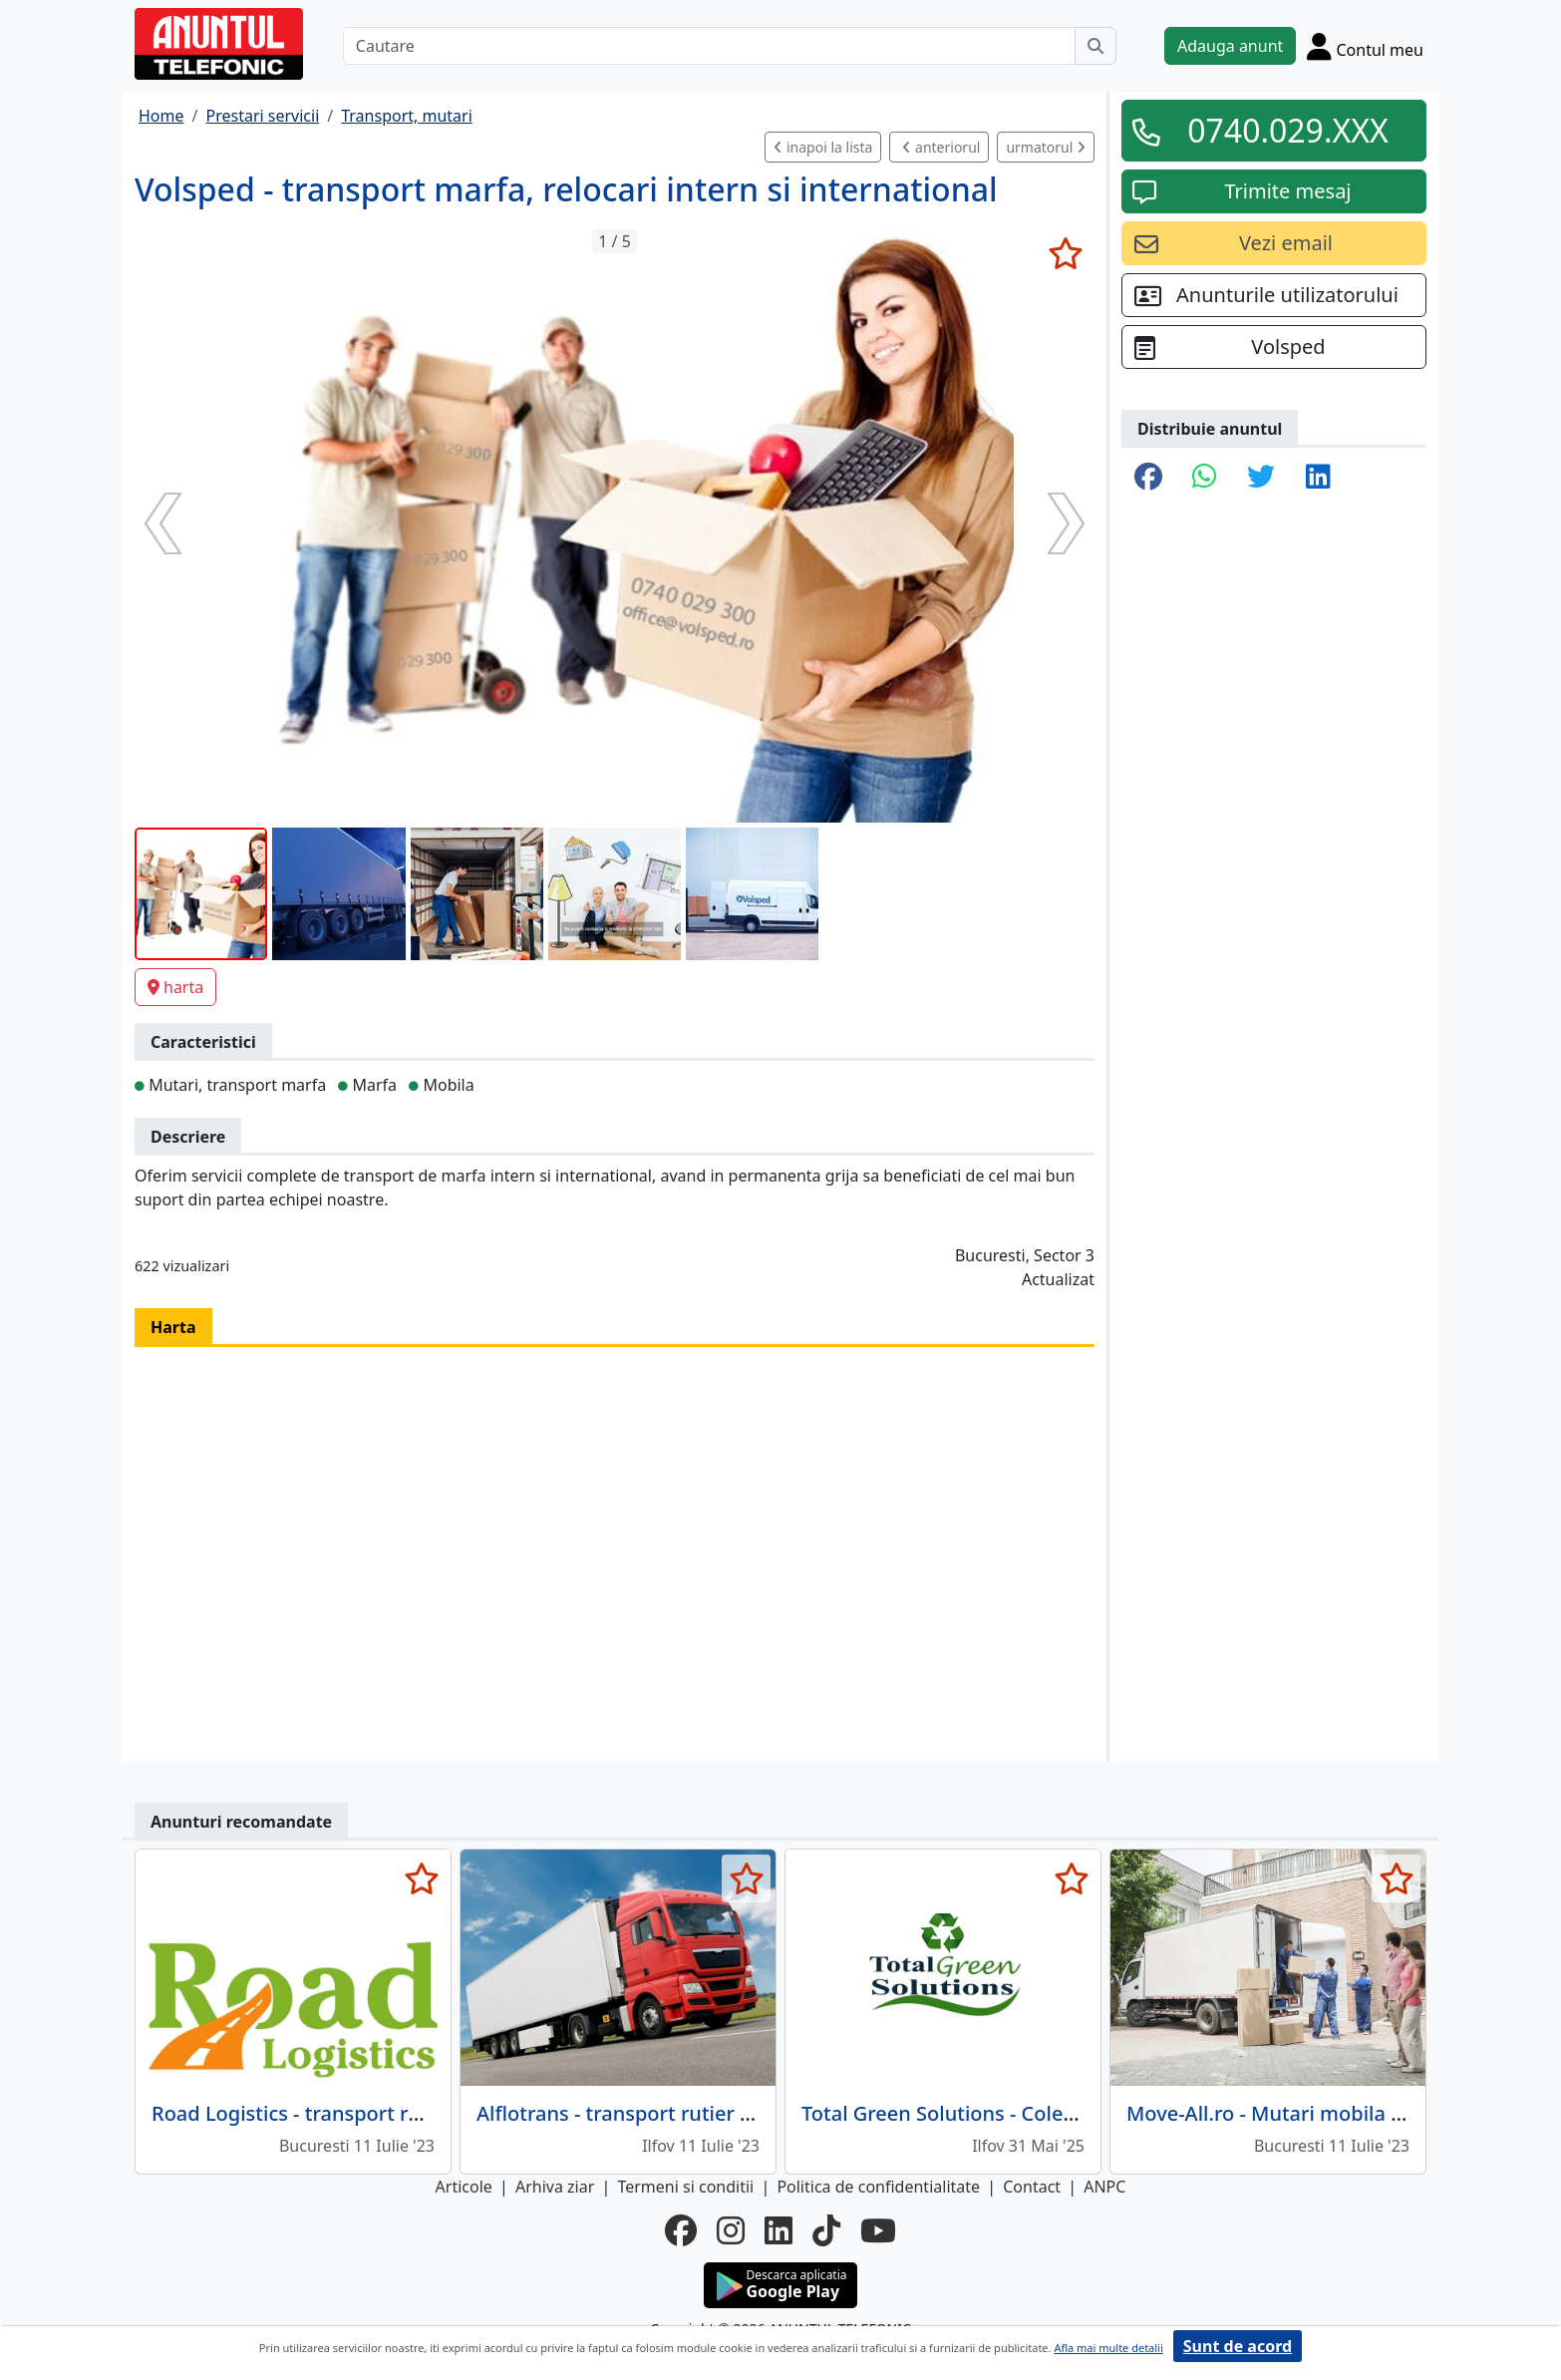 This screenshot has height=2380, width=1561. I want to click on [youtube], so click(878, 2230).